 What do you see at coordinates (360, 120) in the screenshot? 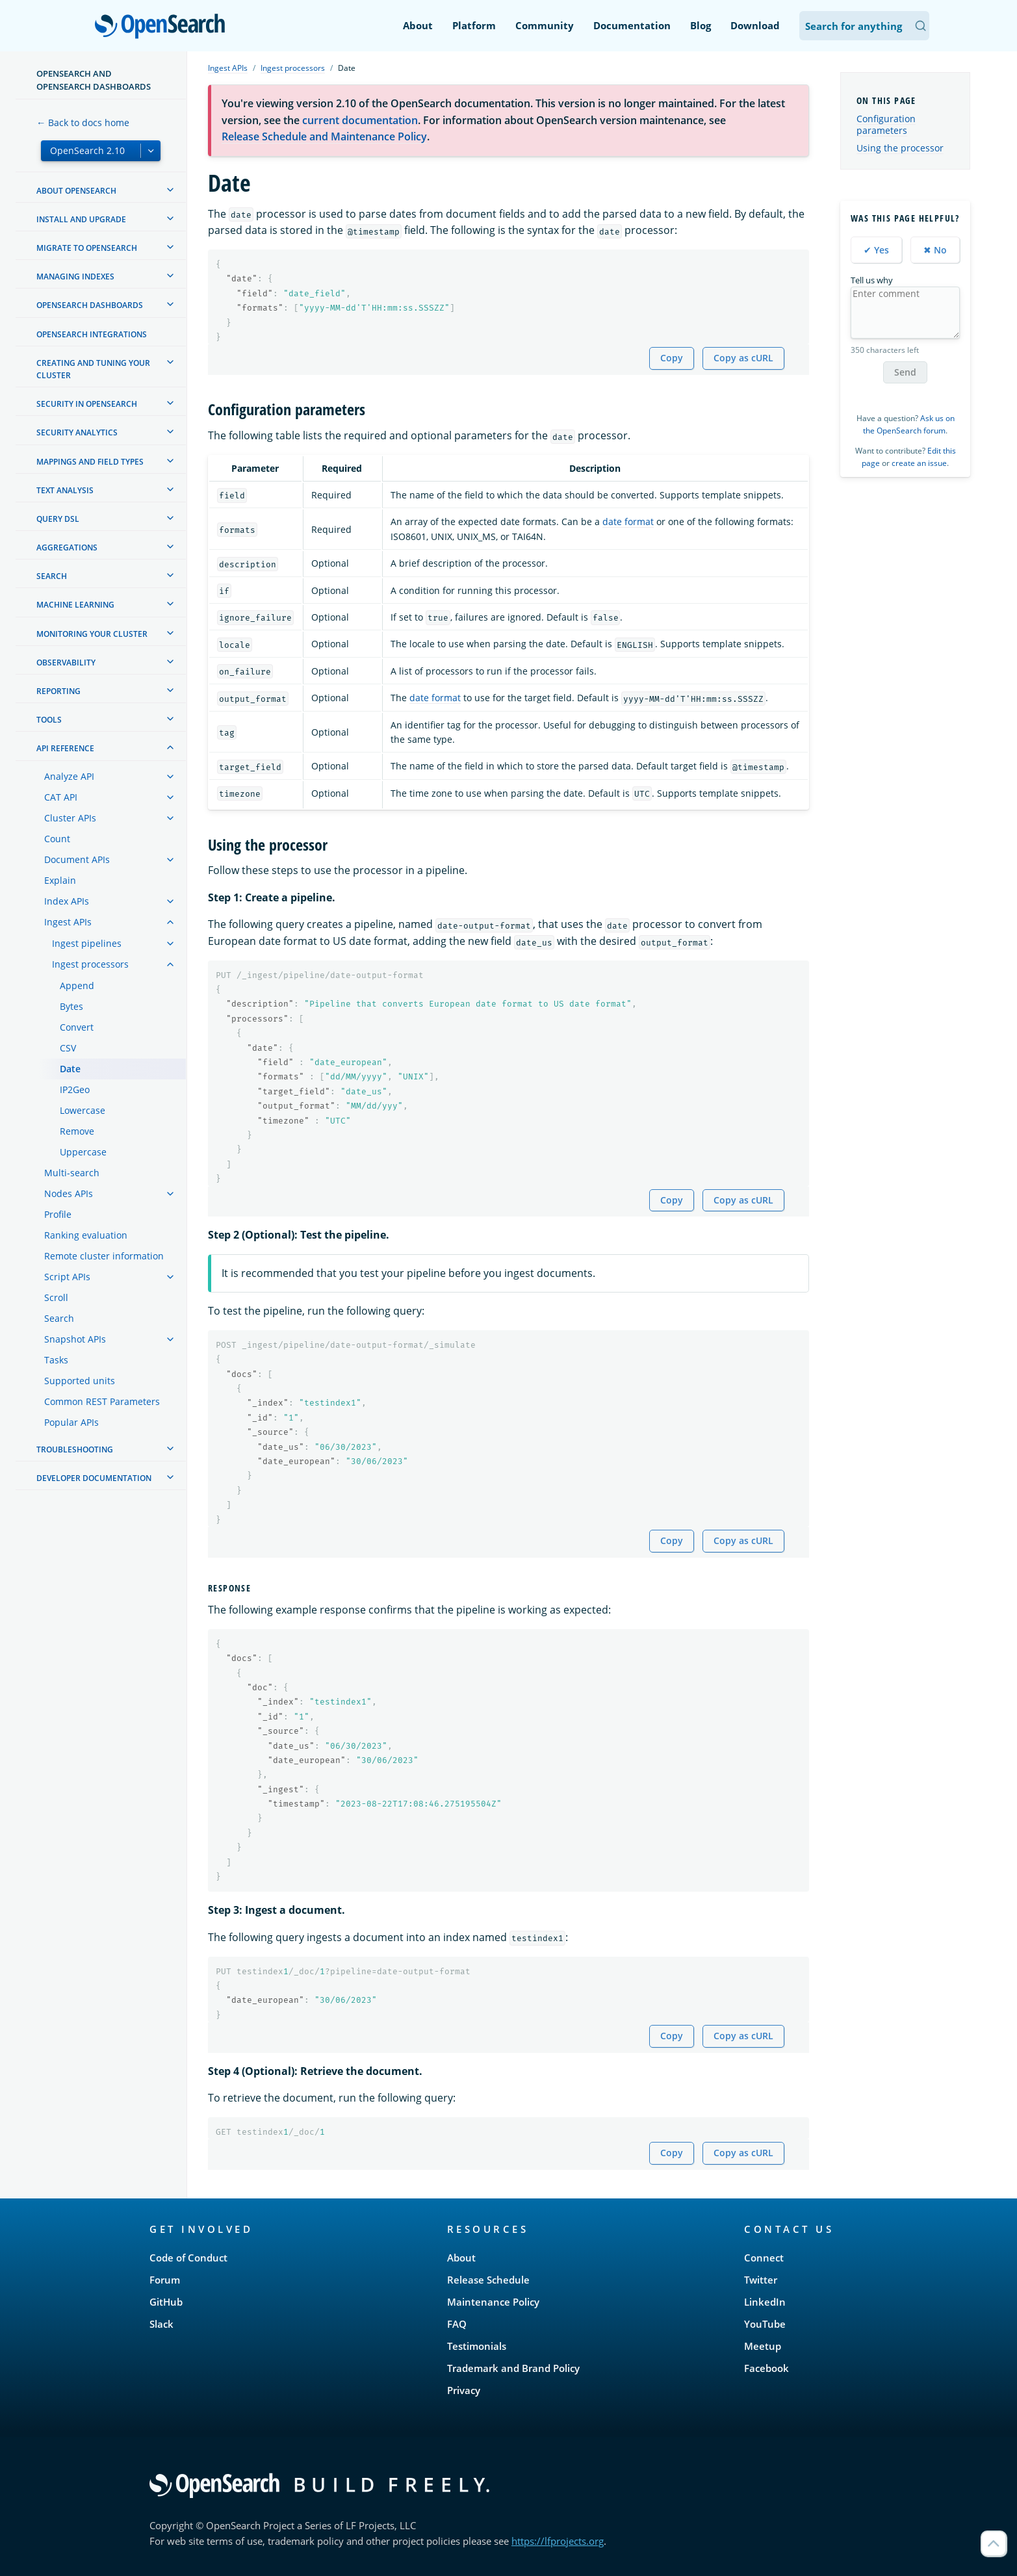
I see `current documentation` at bounding box center [360, 120].